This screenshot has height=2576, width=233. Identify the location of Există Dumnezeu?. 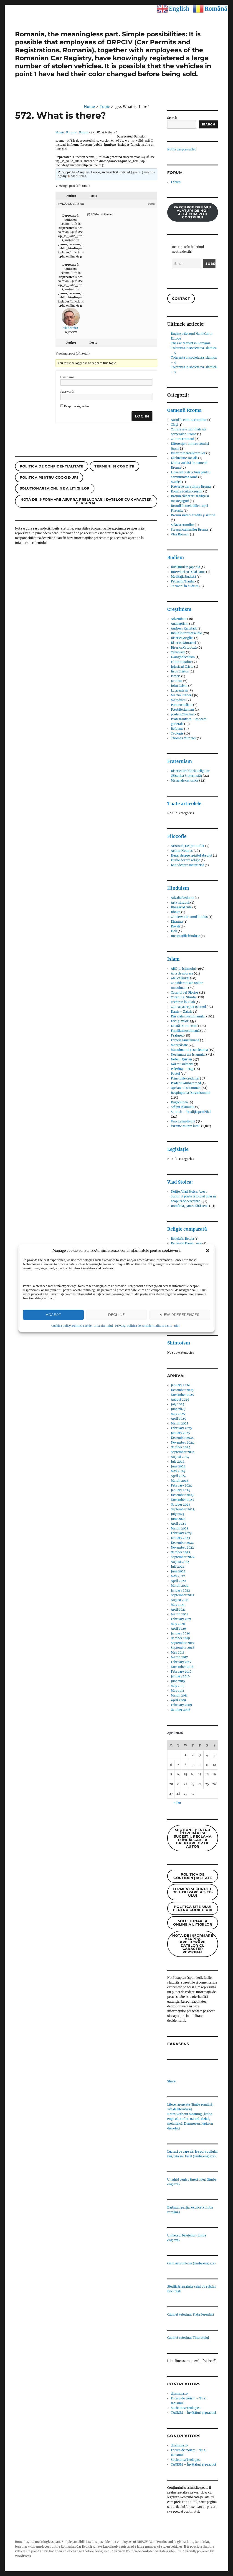
(184, 1026).